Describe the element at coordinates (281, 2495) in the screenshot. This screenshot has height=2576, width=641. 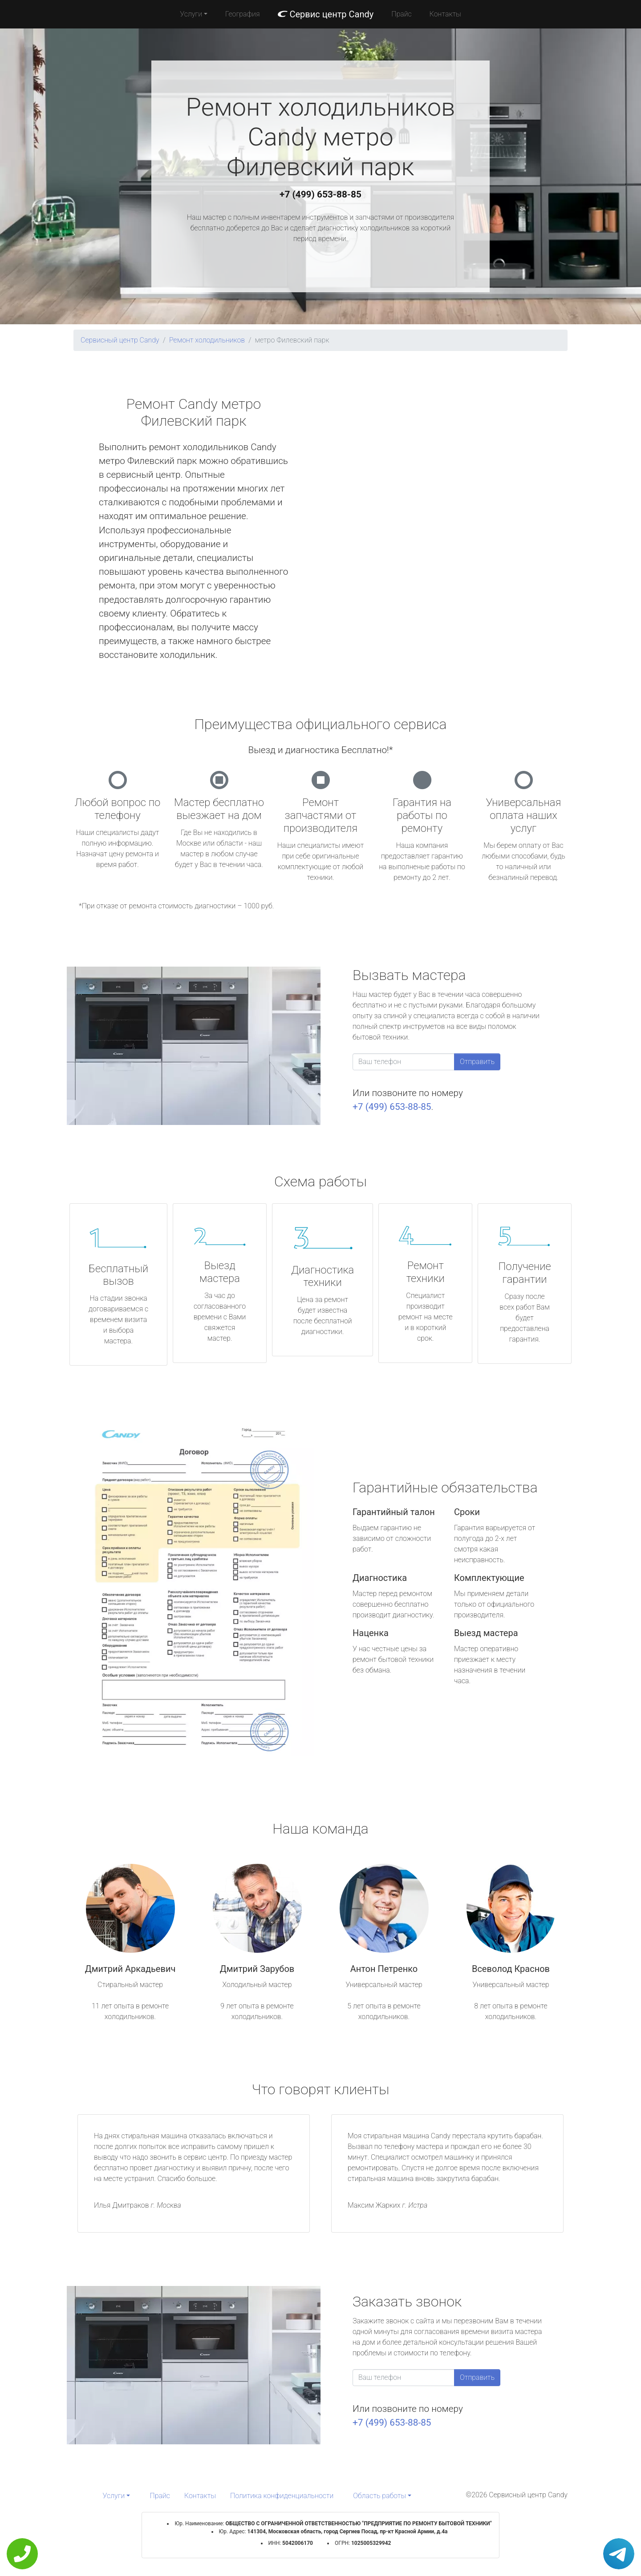
I see `Политика конфиденциальности` at that location.